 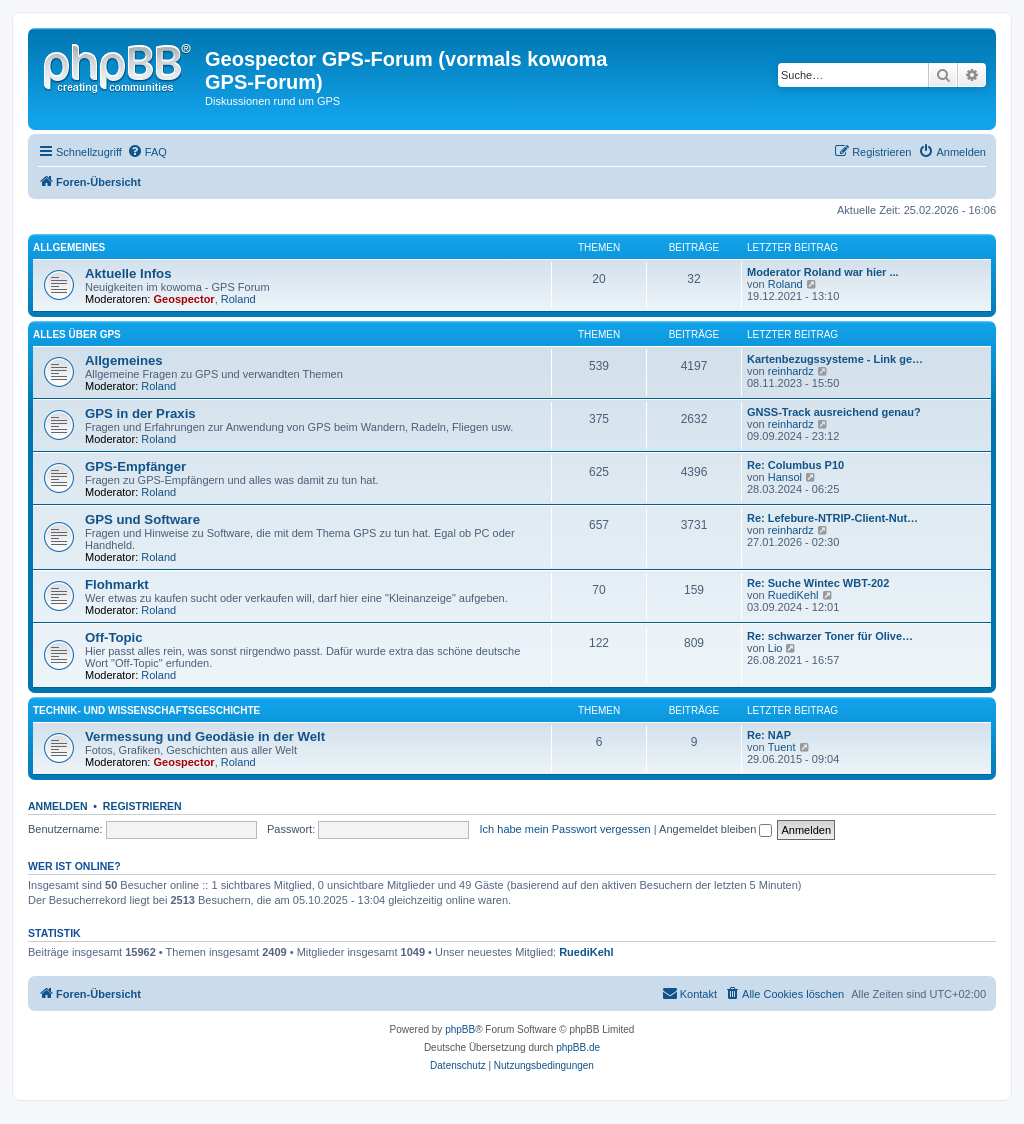 I want to click on Re: schwarzer Toner für Olive…, so click(x=830, y=636).